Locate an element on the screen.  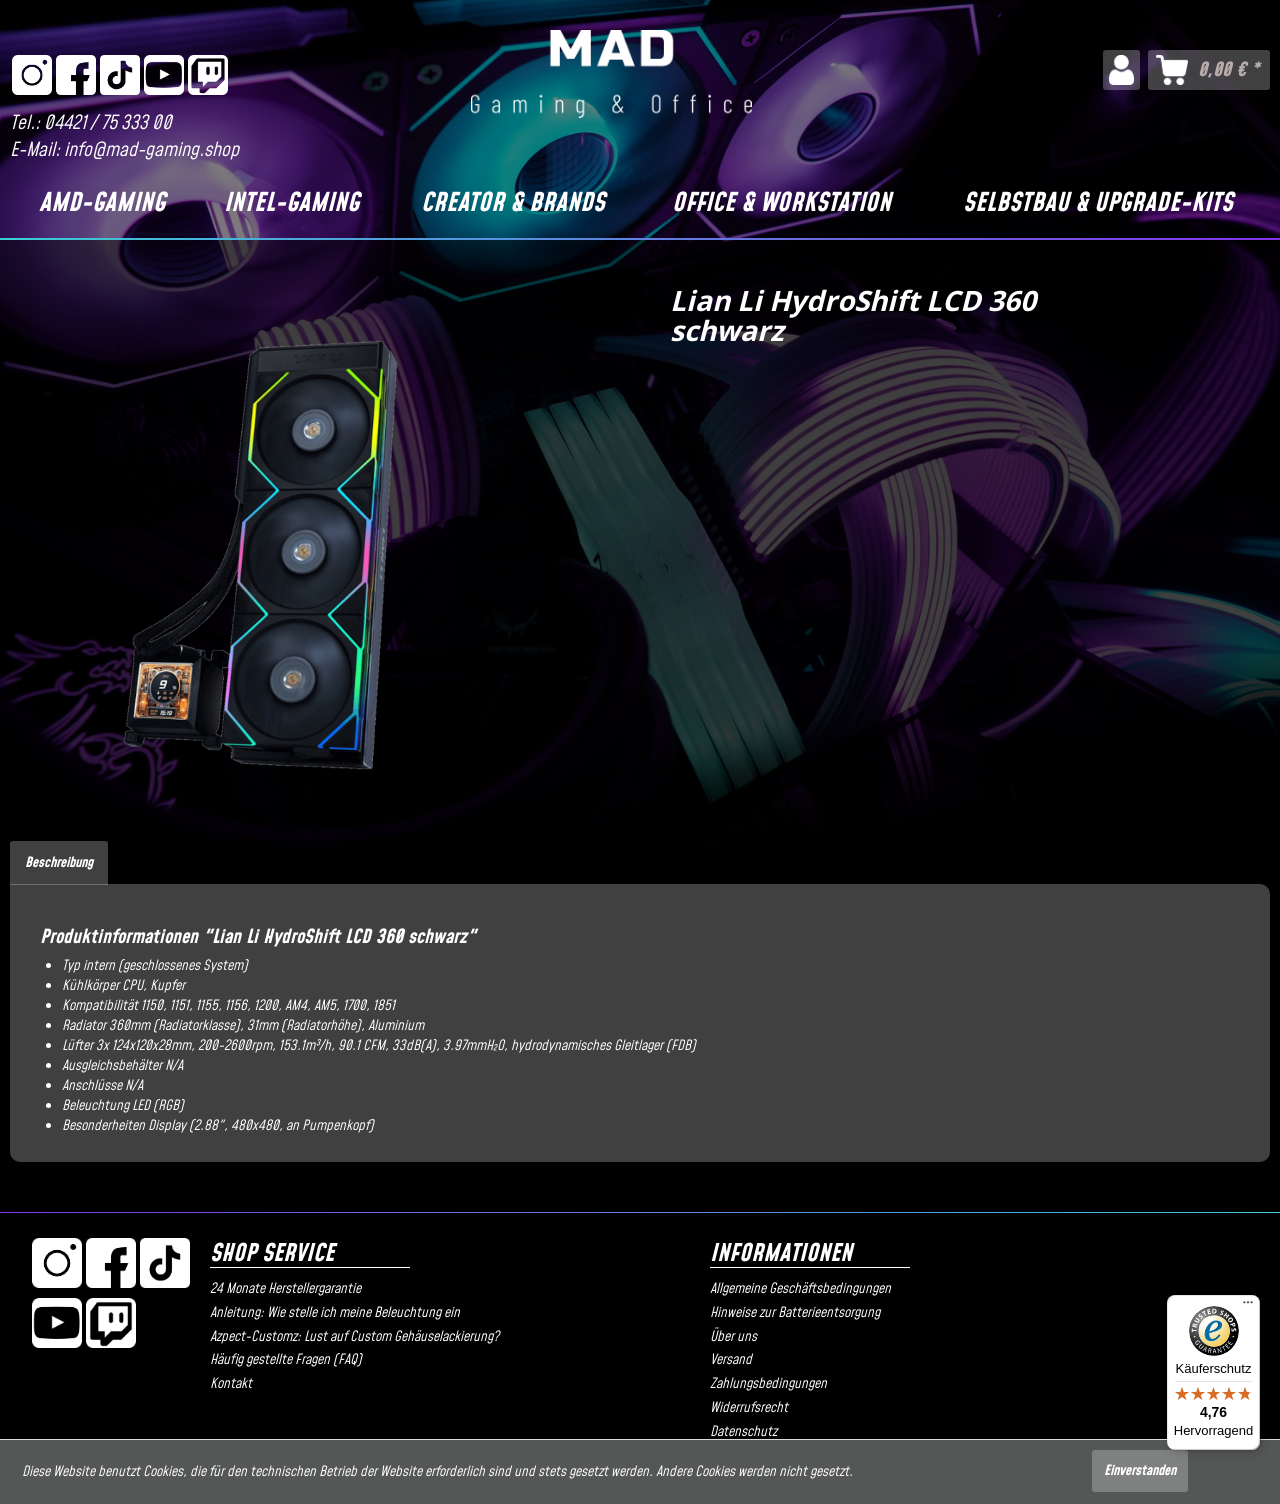
[Warenkorb] is located at coordinates (1209, 70).